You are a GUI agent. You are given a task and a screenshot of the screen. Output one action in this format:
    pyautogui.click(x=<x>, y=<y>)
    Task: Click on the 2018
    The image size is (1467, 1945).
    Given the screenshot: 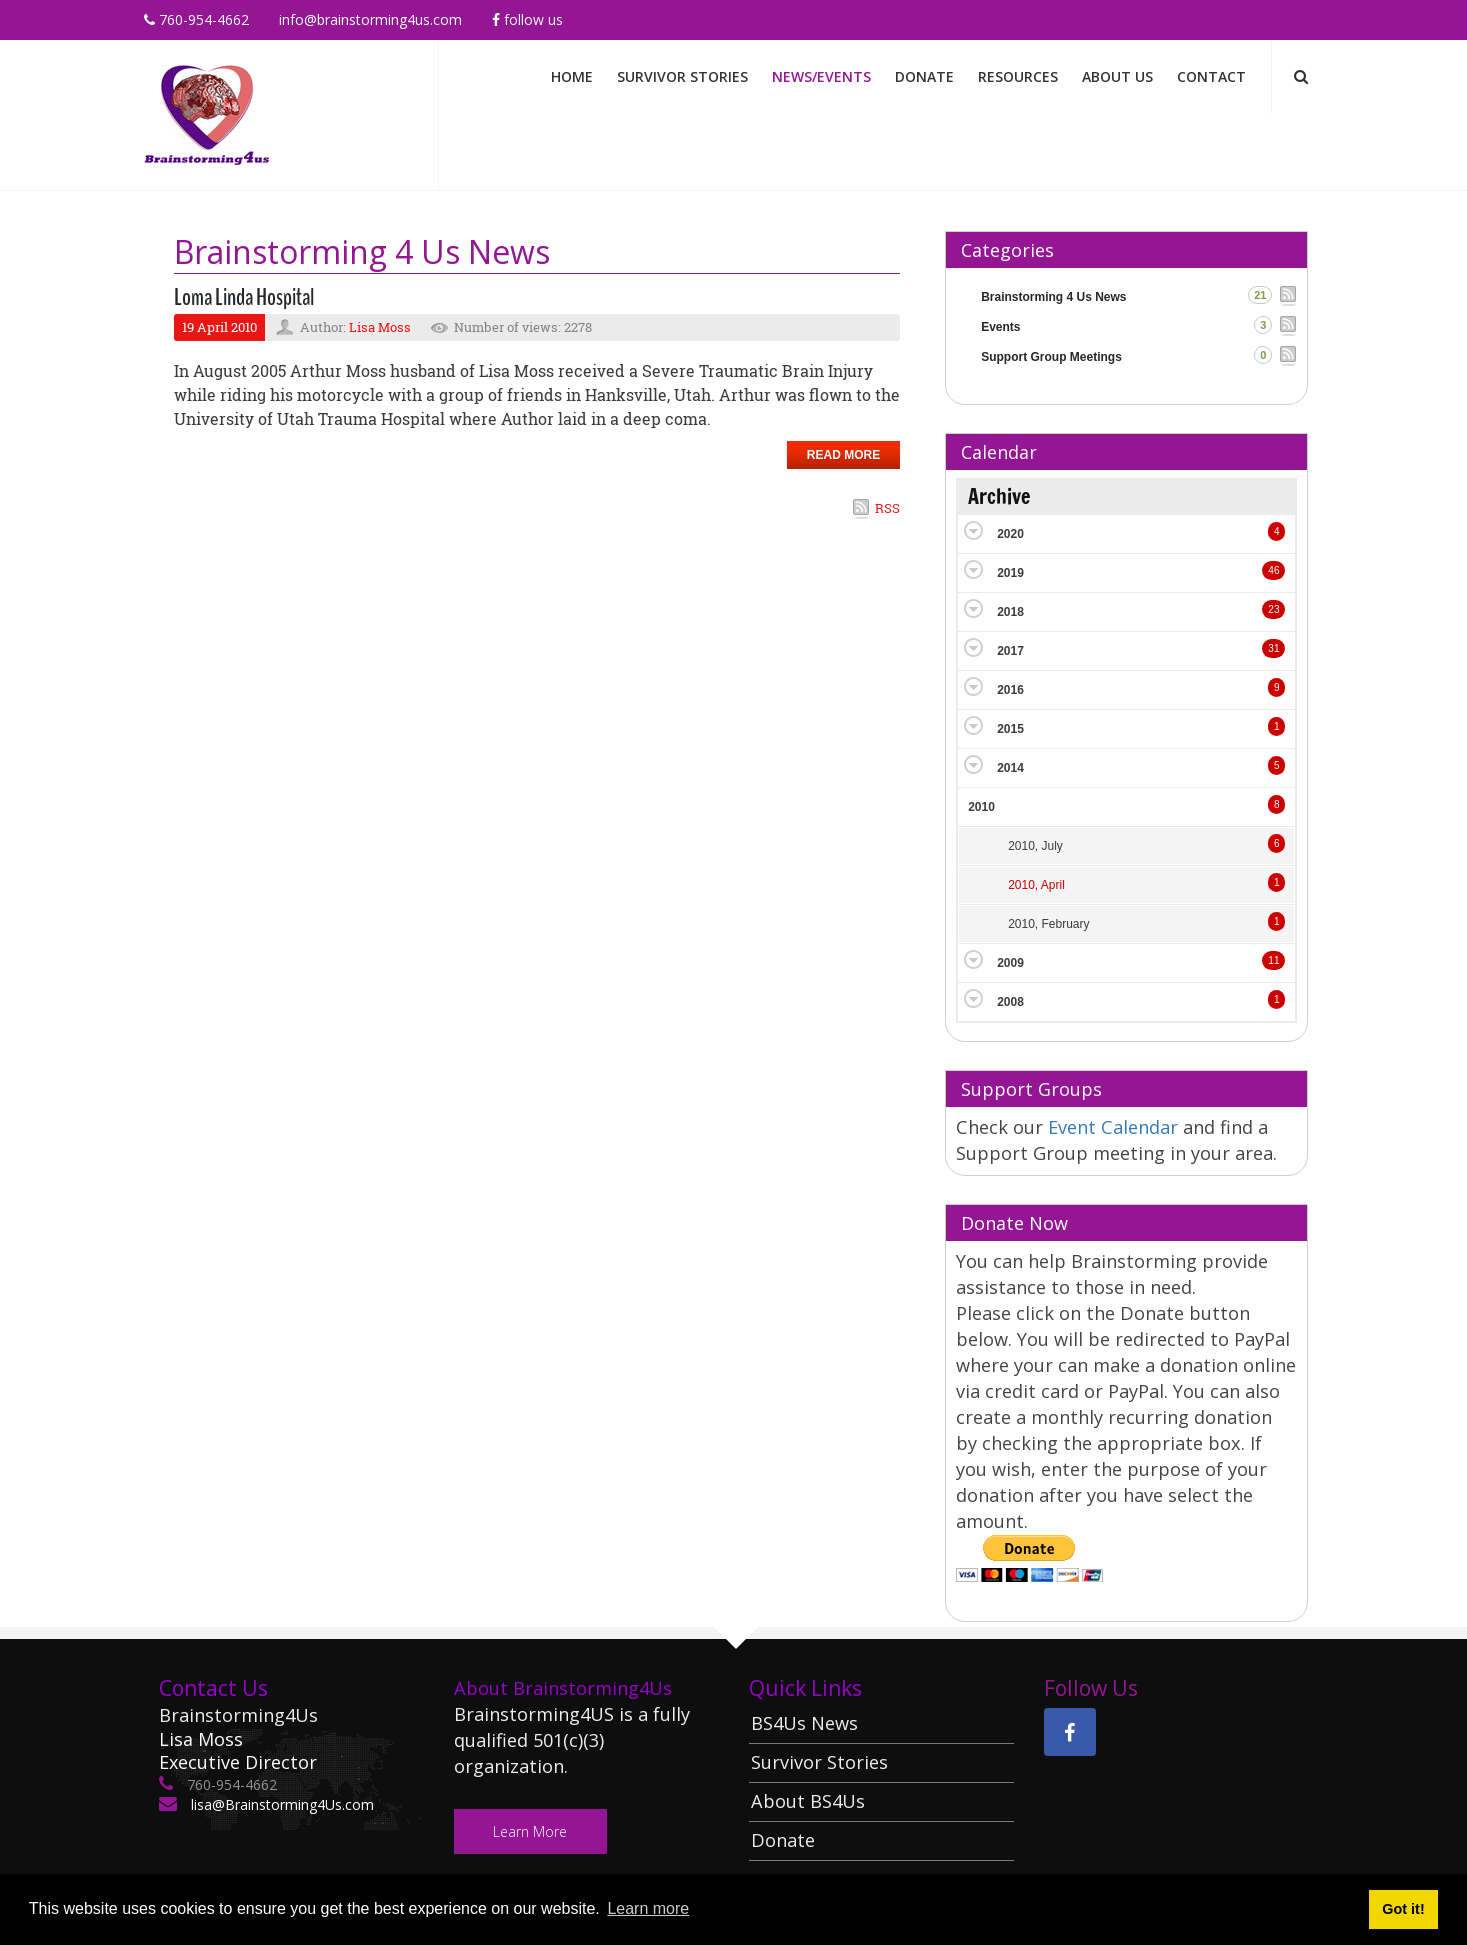 What is the action you would take?
    pyautogui.click(x=1010, y=612)
    